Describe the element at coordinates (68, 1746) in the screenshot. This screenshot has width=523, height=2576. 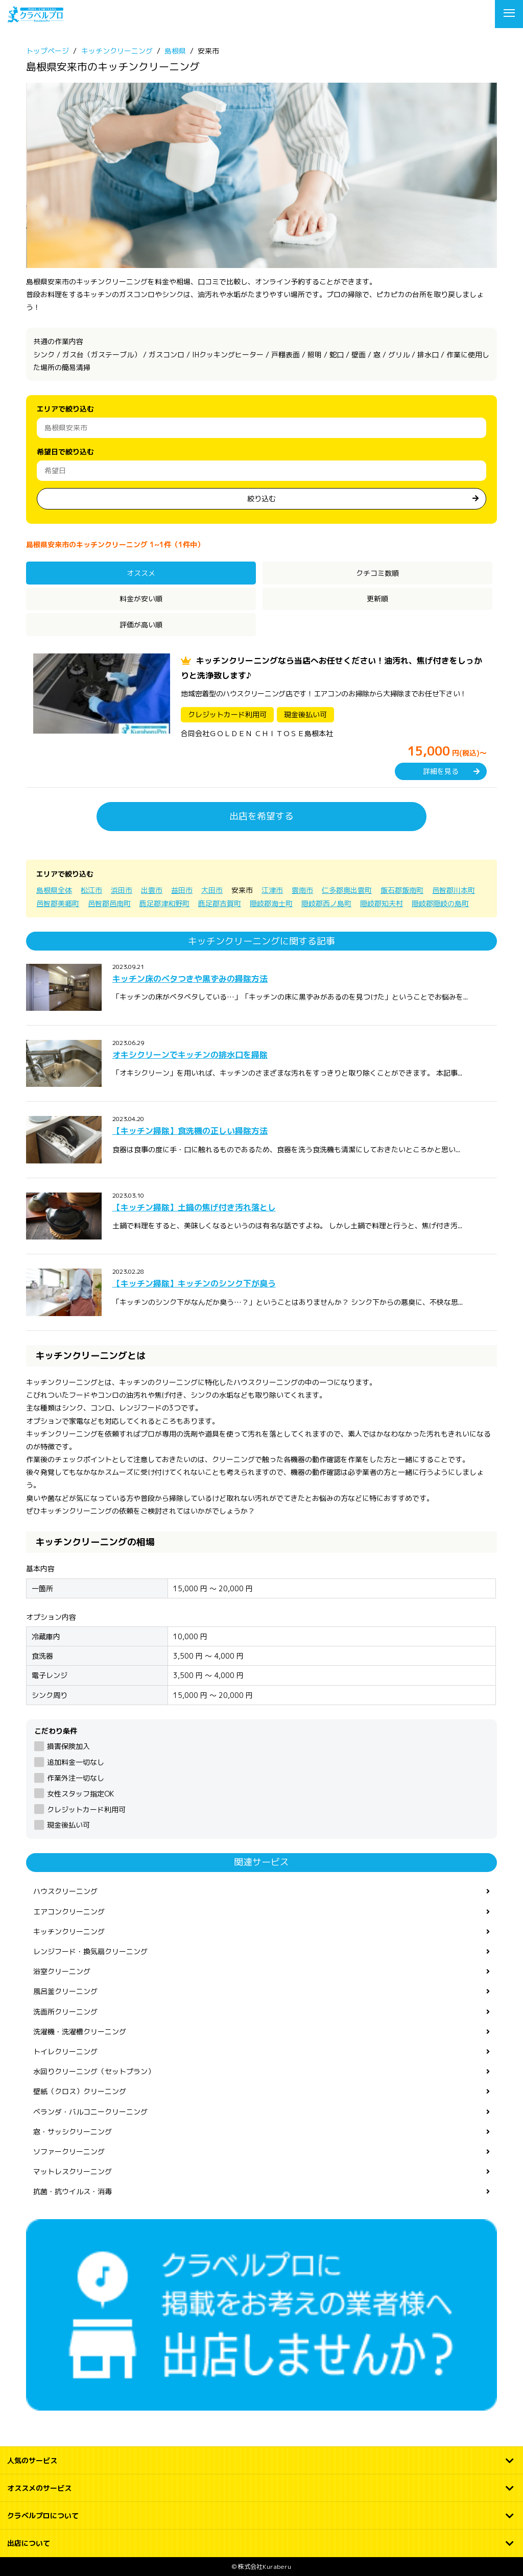
I see `損害保険加入` at that location.